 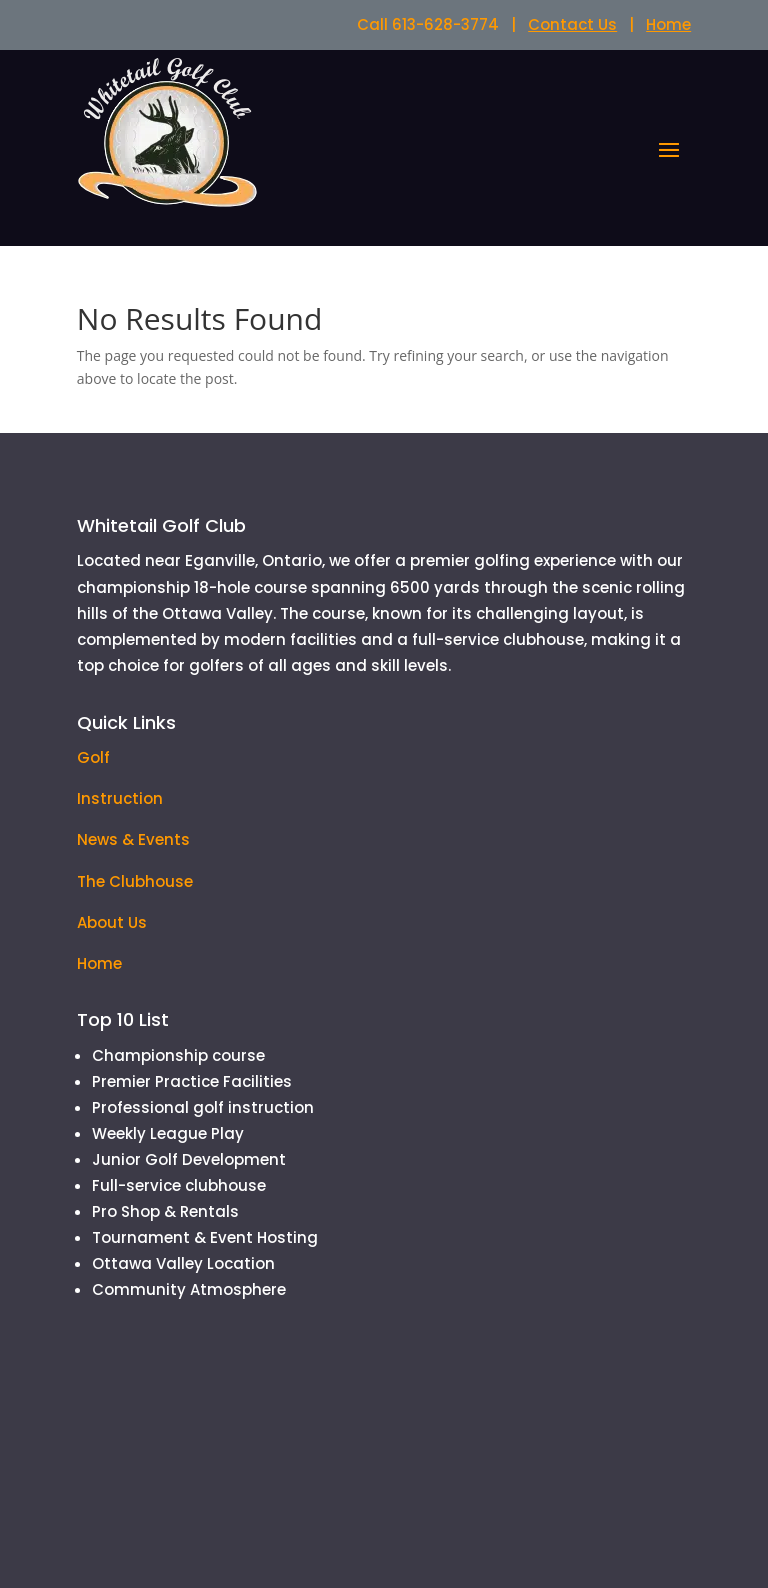 What do you see at coordinates (93, 757) in the screenshot?
I see `Golf` at bounding box center [93, 757].